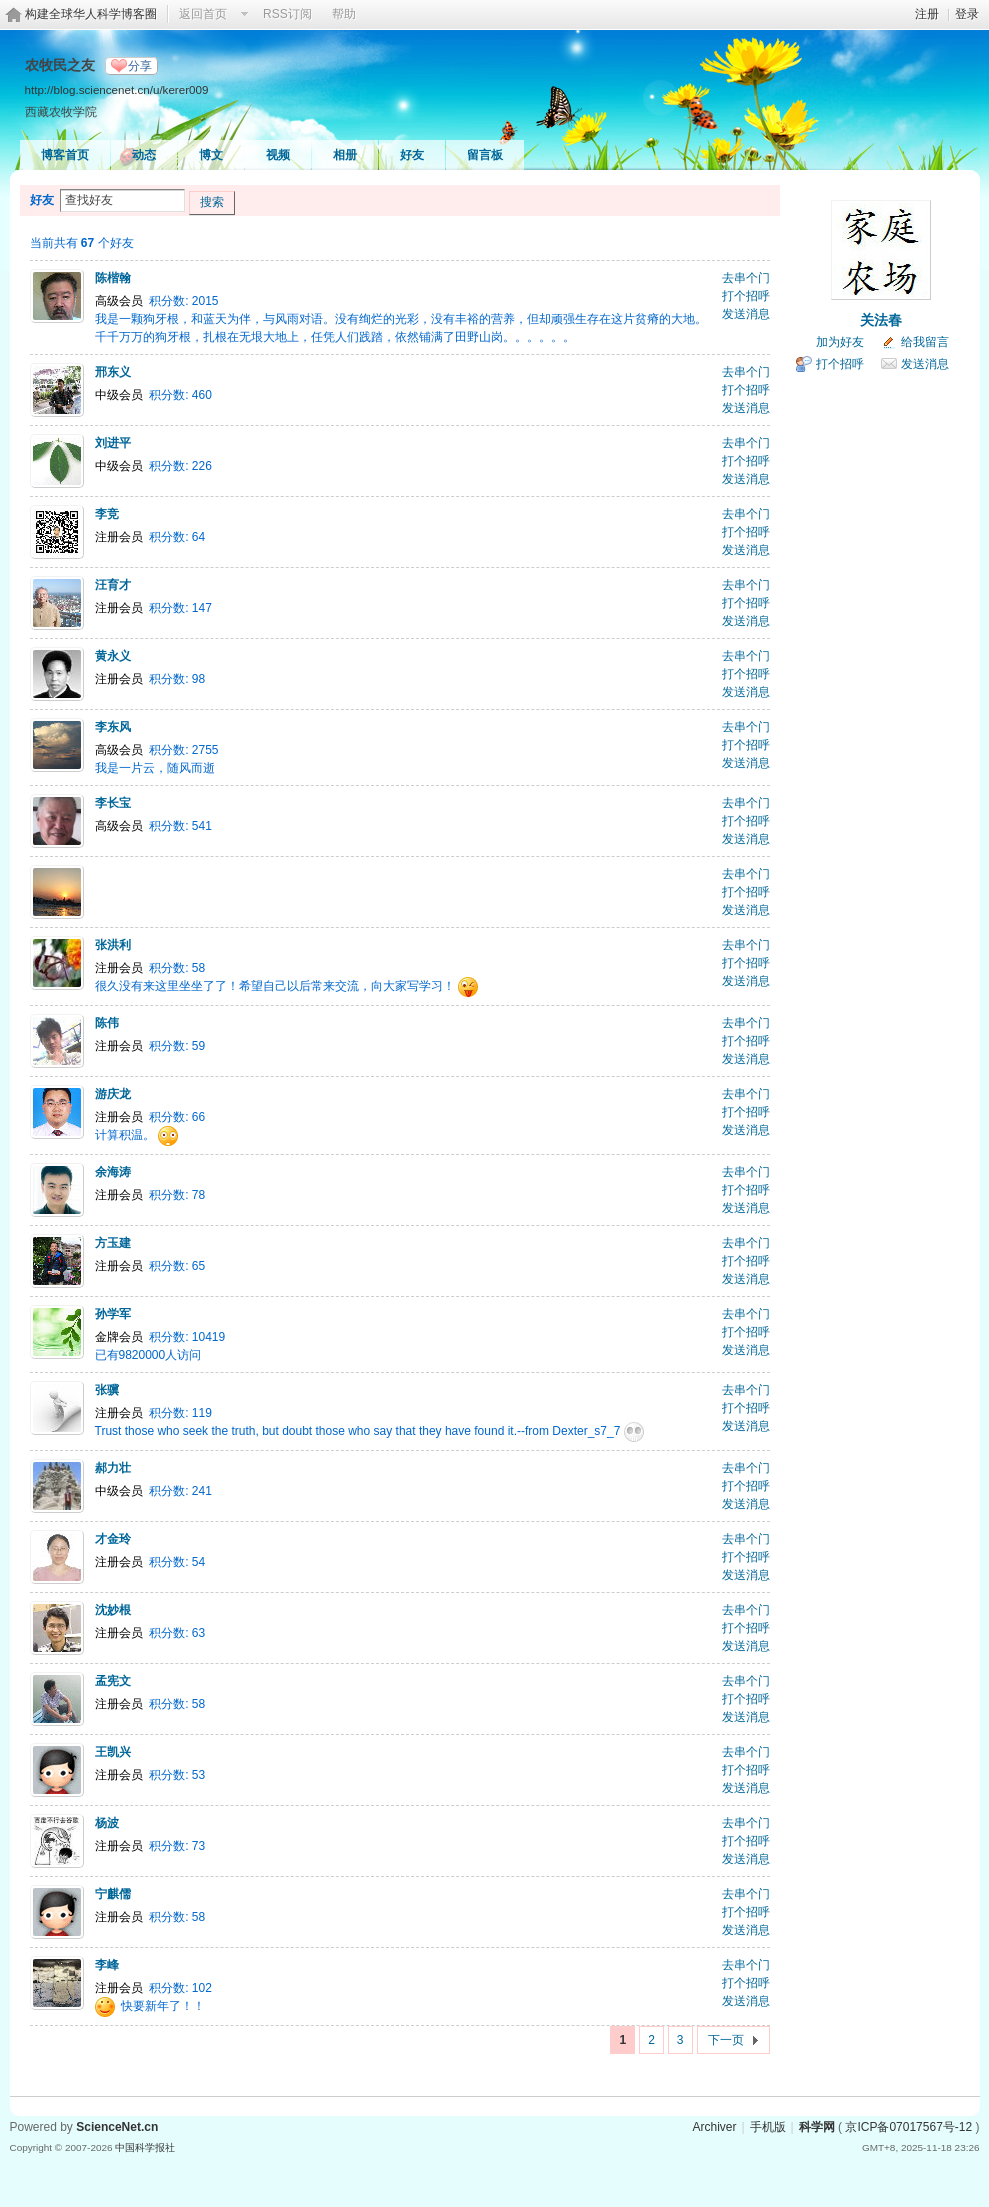  Describe the element at coordinates (113, 585) in the screenshot. I see `汪育才` at that location.